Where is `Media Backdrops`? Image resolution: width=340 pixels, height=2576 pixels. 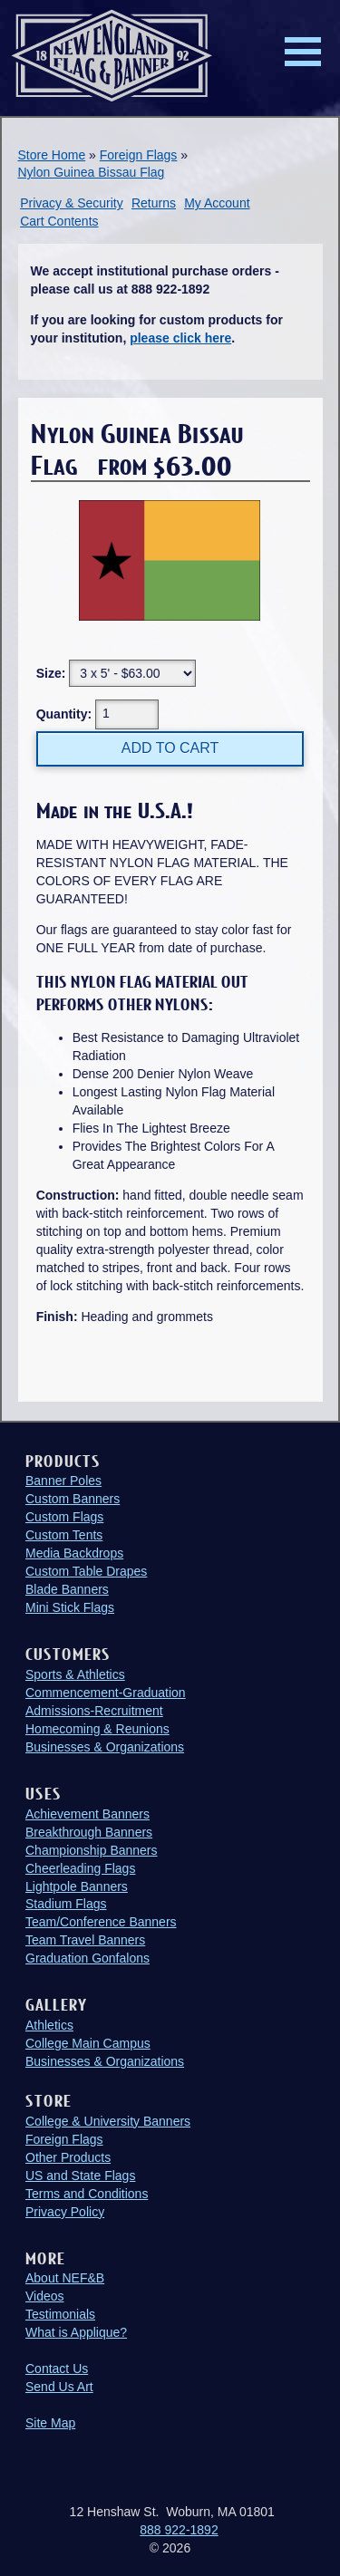 Media Backdrops is located at coordinates (74, 1553).